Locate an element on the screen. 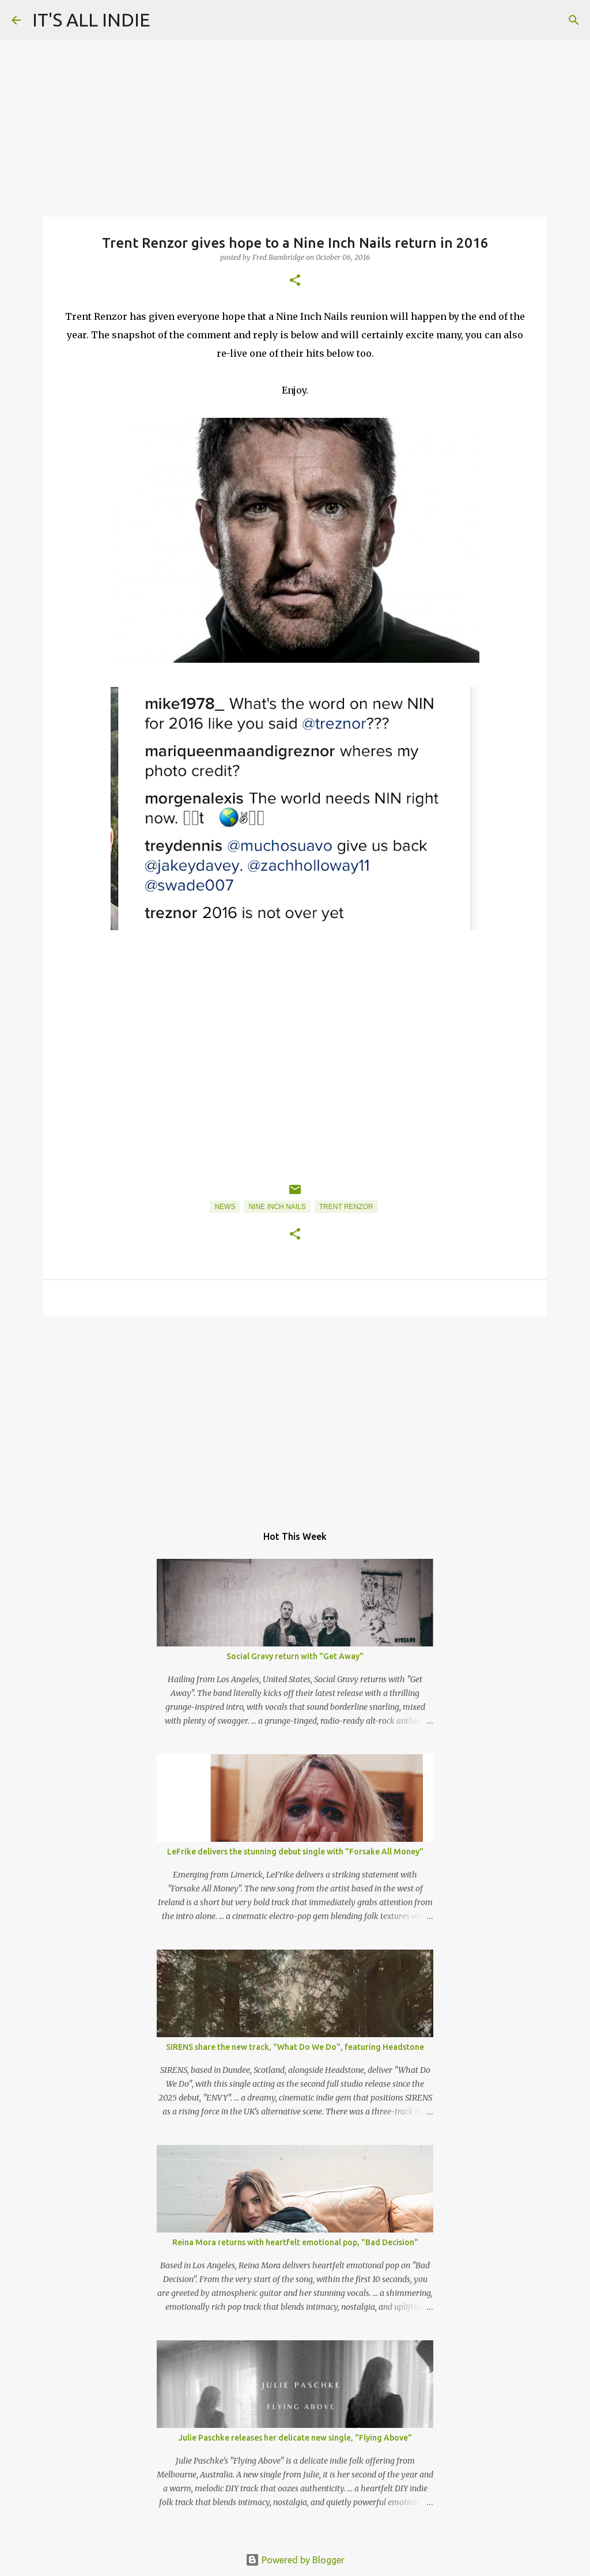 This screenshot has width=590, height=2576. Nine Inch Nails is located at coordinates (276, 1207).